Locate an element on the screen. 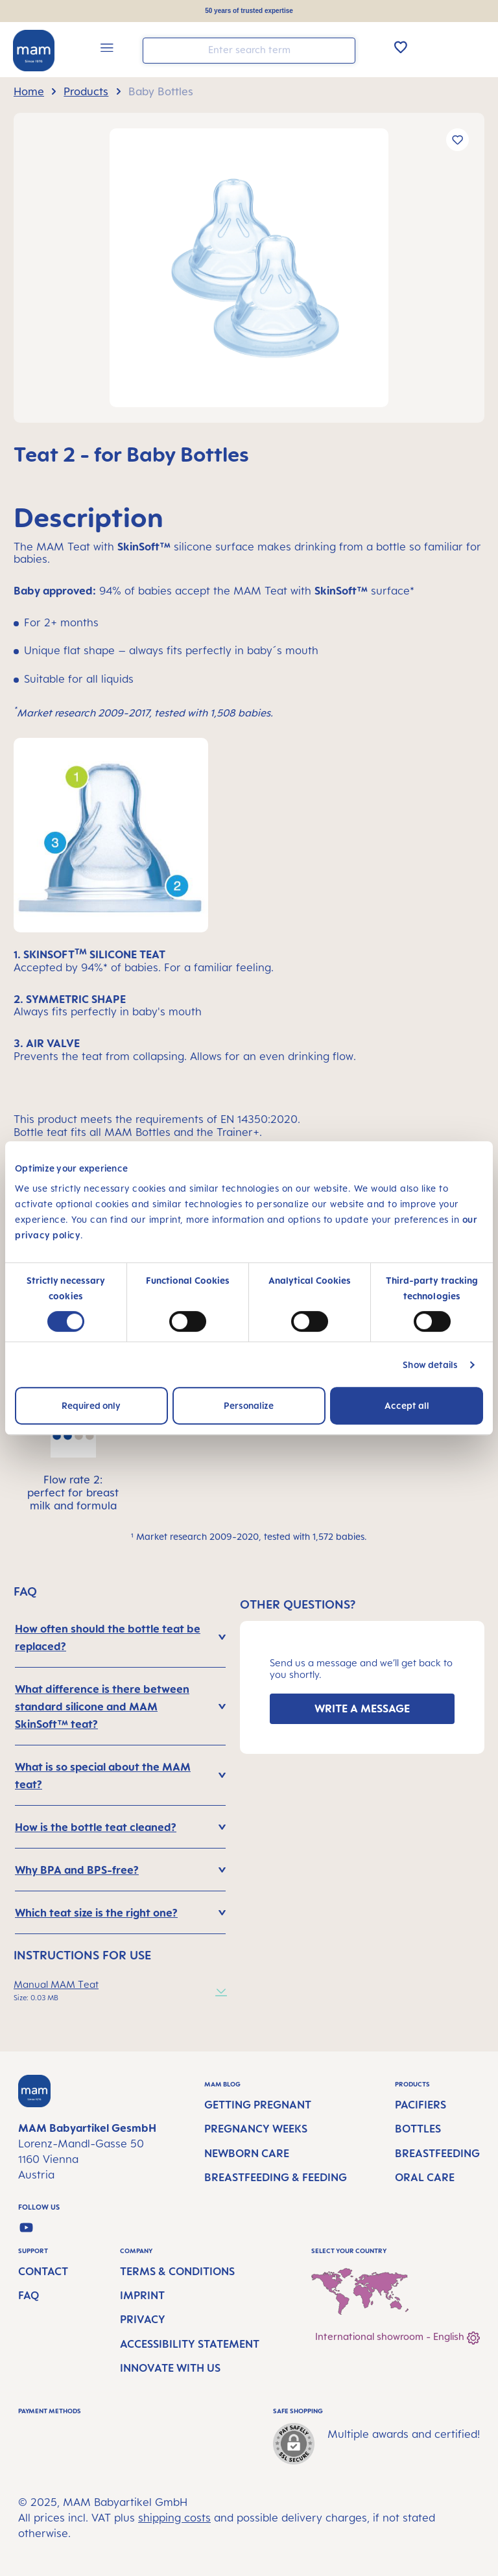 The image size is (498, 2576). Privacy is located at coordinates (142, 2319).